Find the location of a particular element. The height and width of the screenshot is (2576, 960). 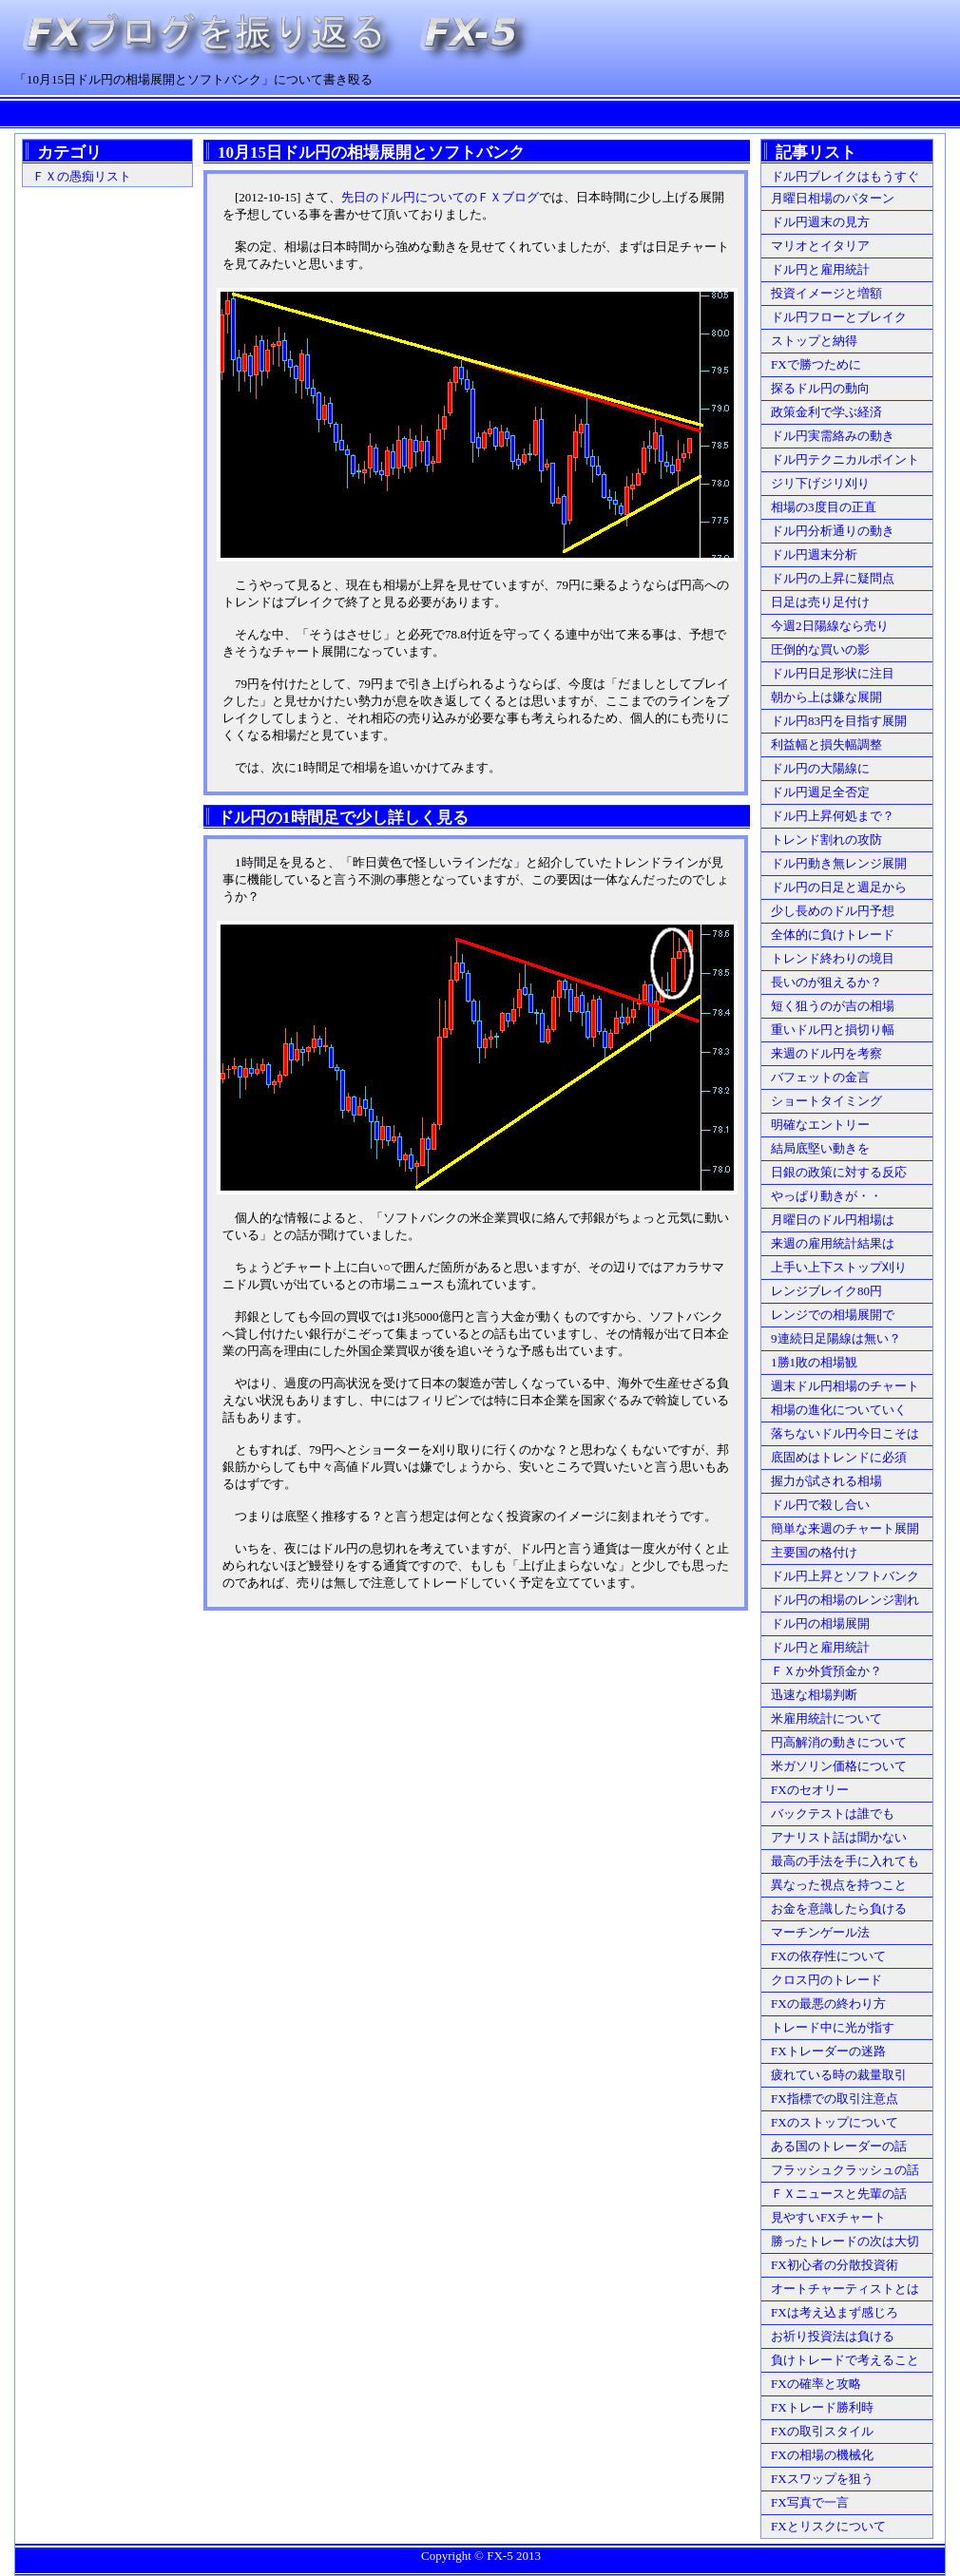

投資イメージと増額 is located at coordinates (826, 293).